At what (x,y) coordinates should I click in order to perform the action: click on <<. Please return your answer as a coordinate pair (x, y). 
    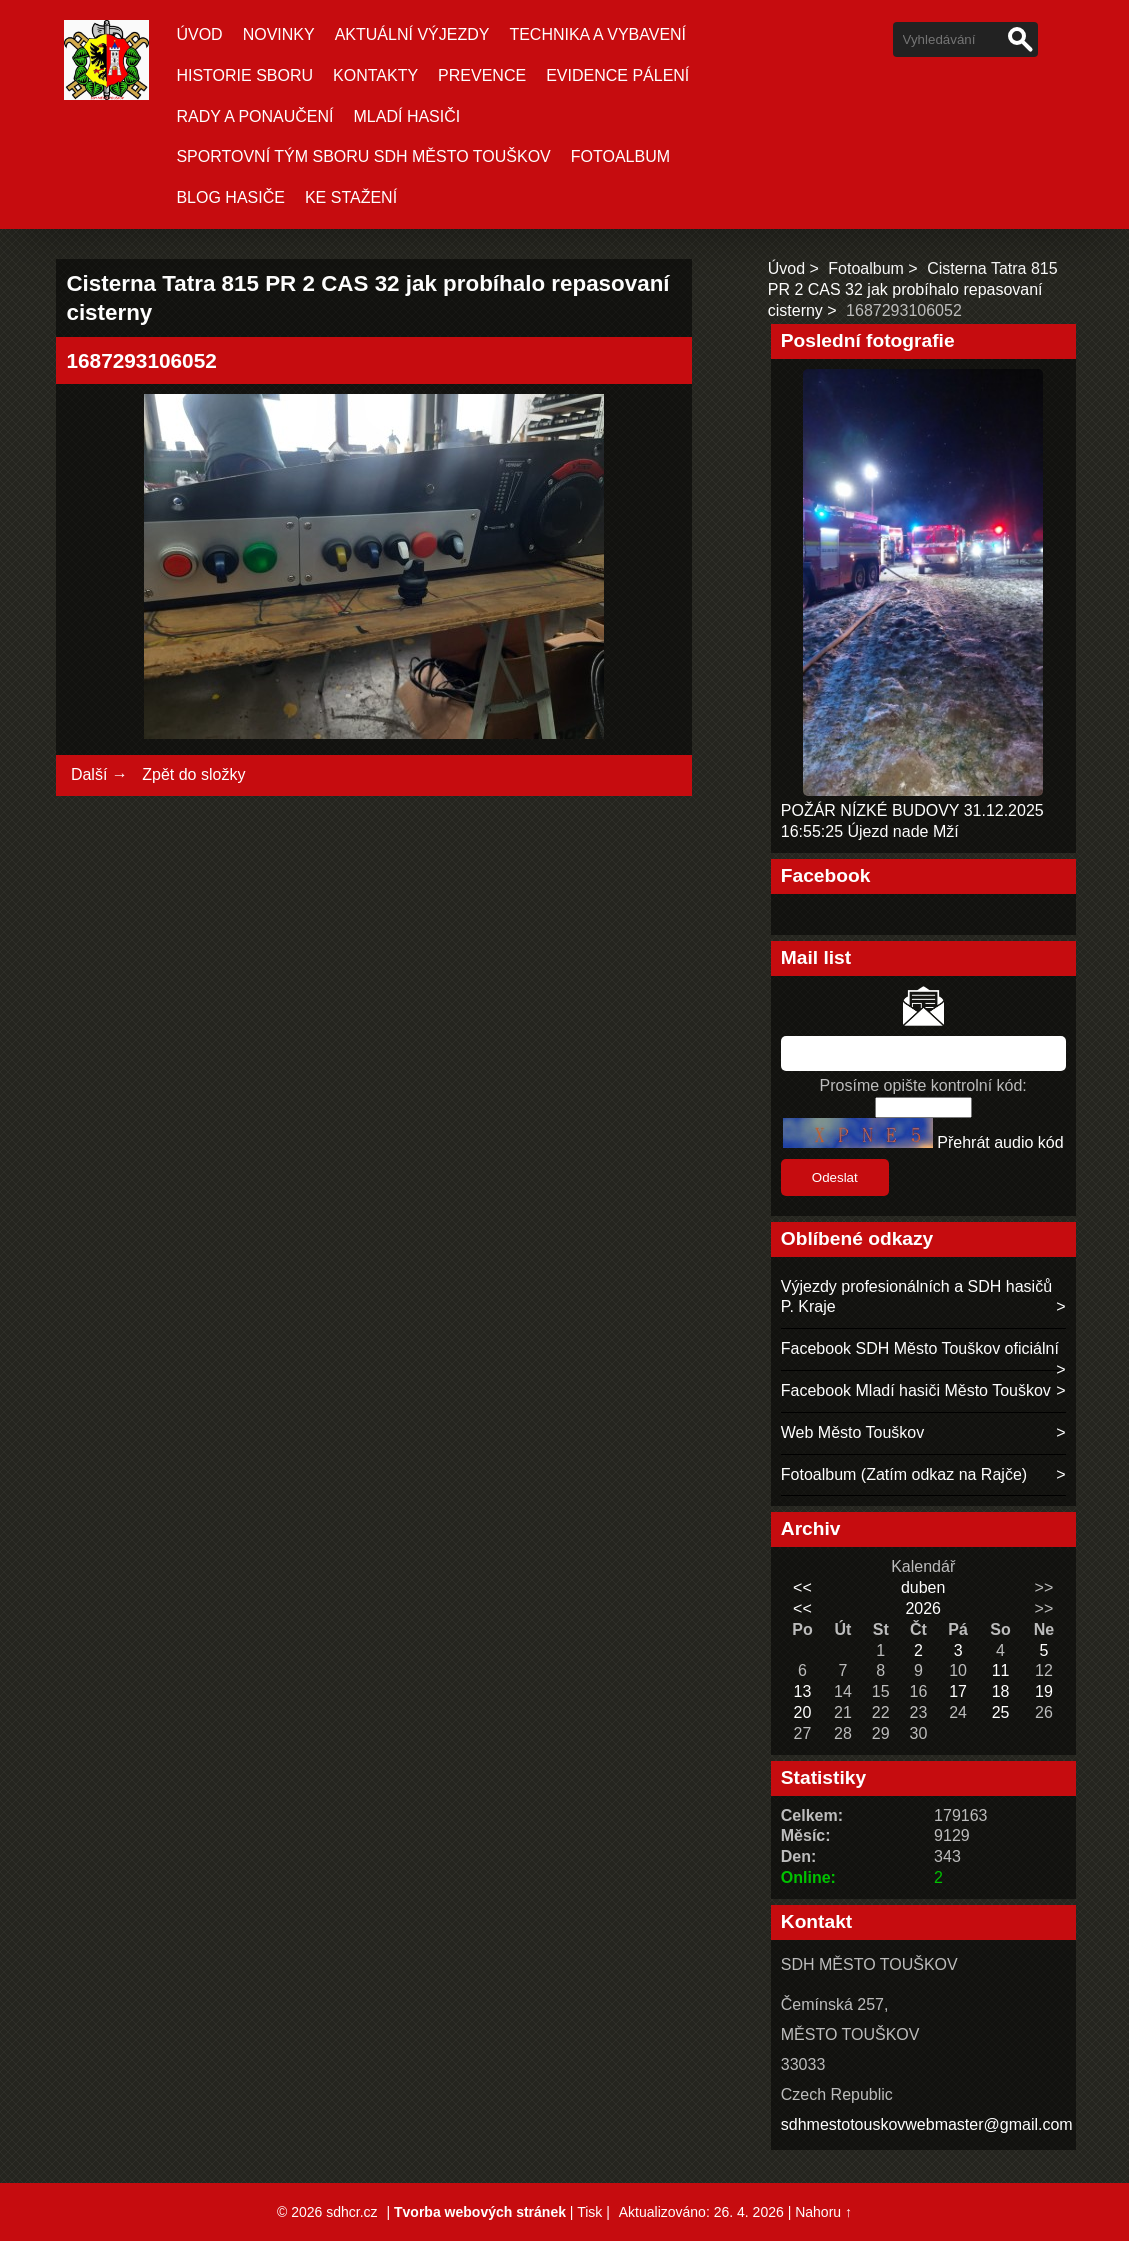
    Looking at the image, I should click on (802, 1587).